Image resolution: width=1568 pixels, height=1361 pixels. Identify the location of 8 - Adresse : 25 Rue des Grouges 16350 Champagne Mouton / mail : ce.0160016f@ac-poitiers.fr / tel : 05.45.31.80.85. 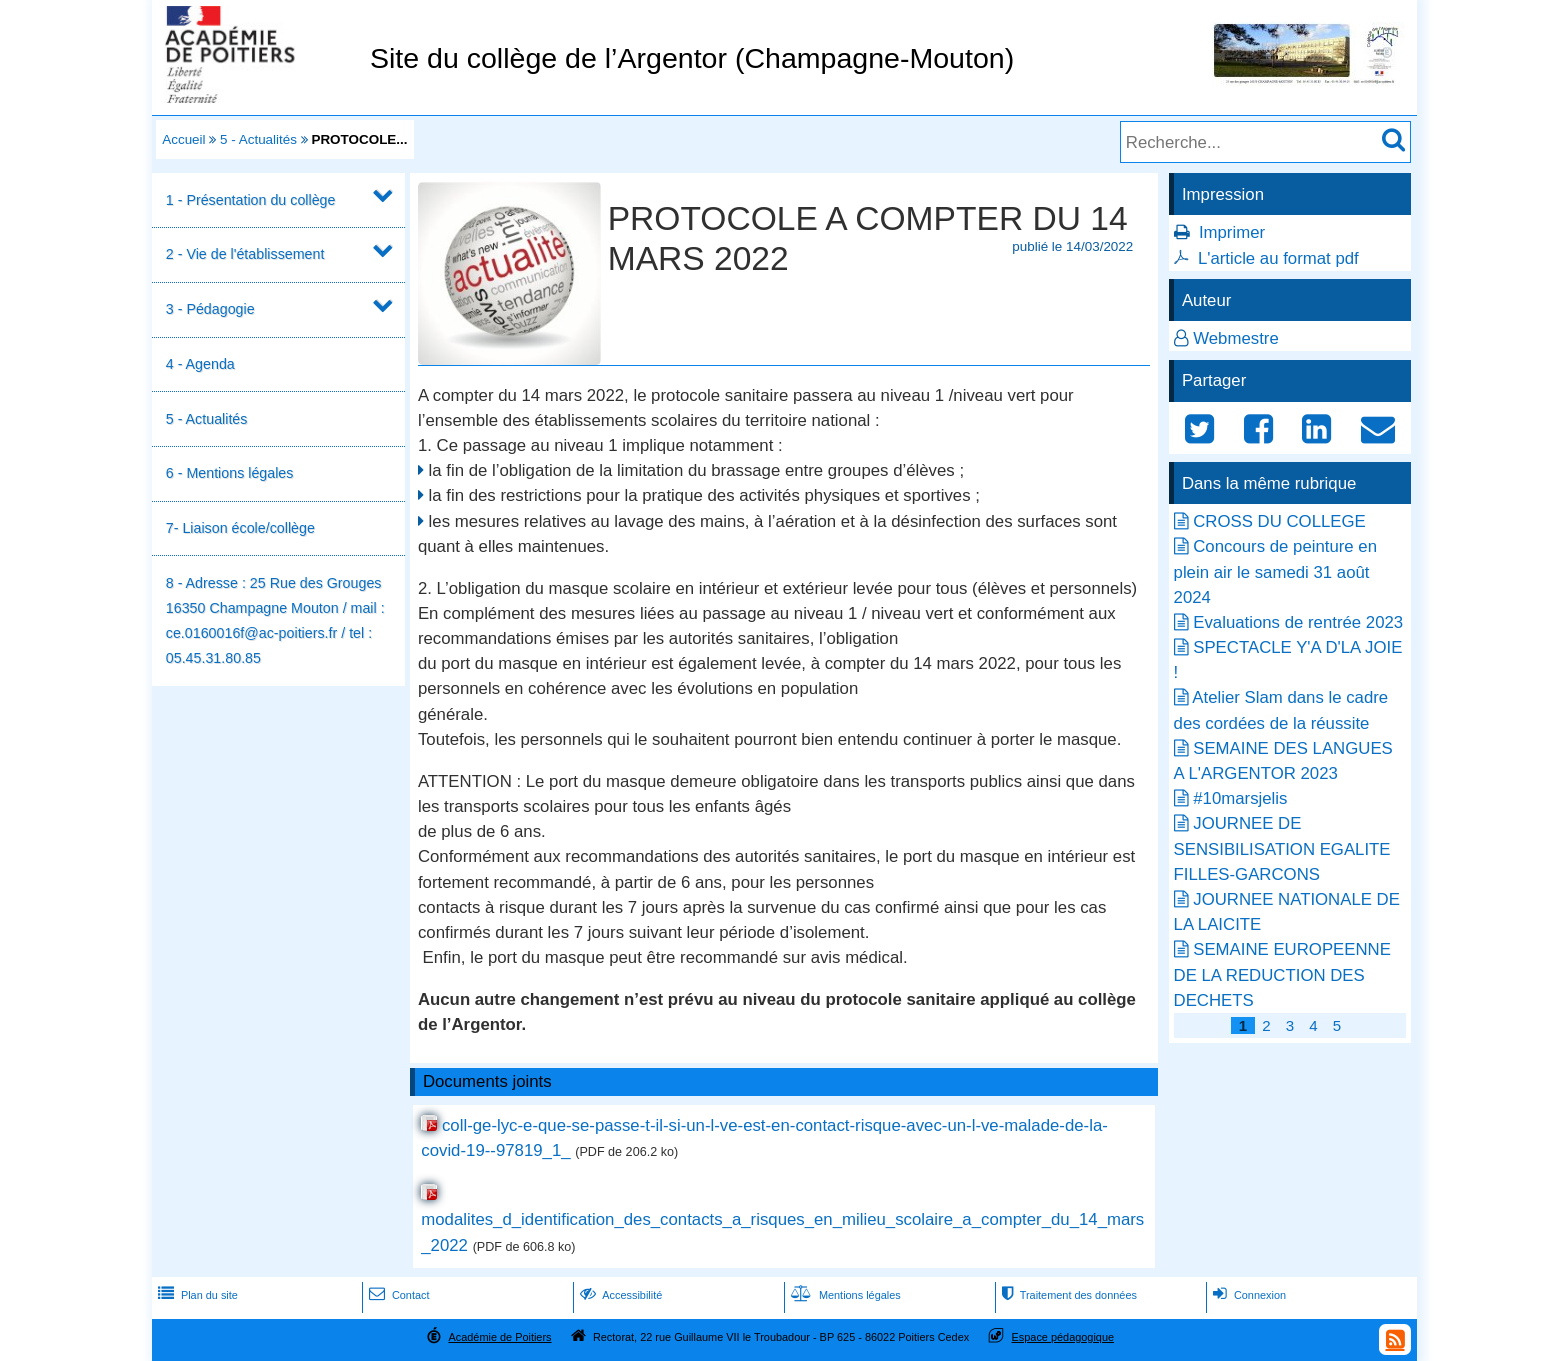
(275, 621).